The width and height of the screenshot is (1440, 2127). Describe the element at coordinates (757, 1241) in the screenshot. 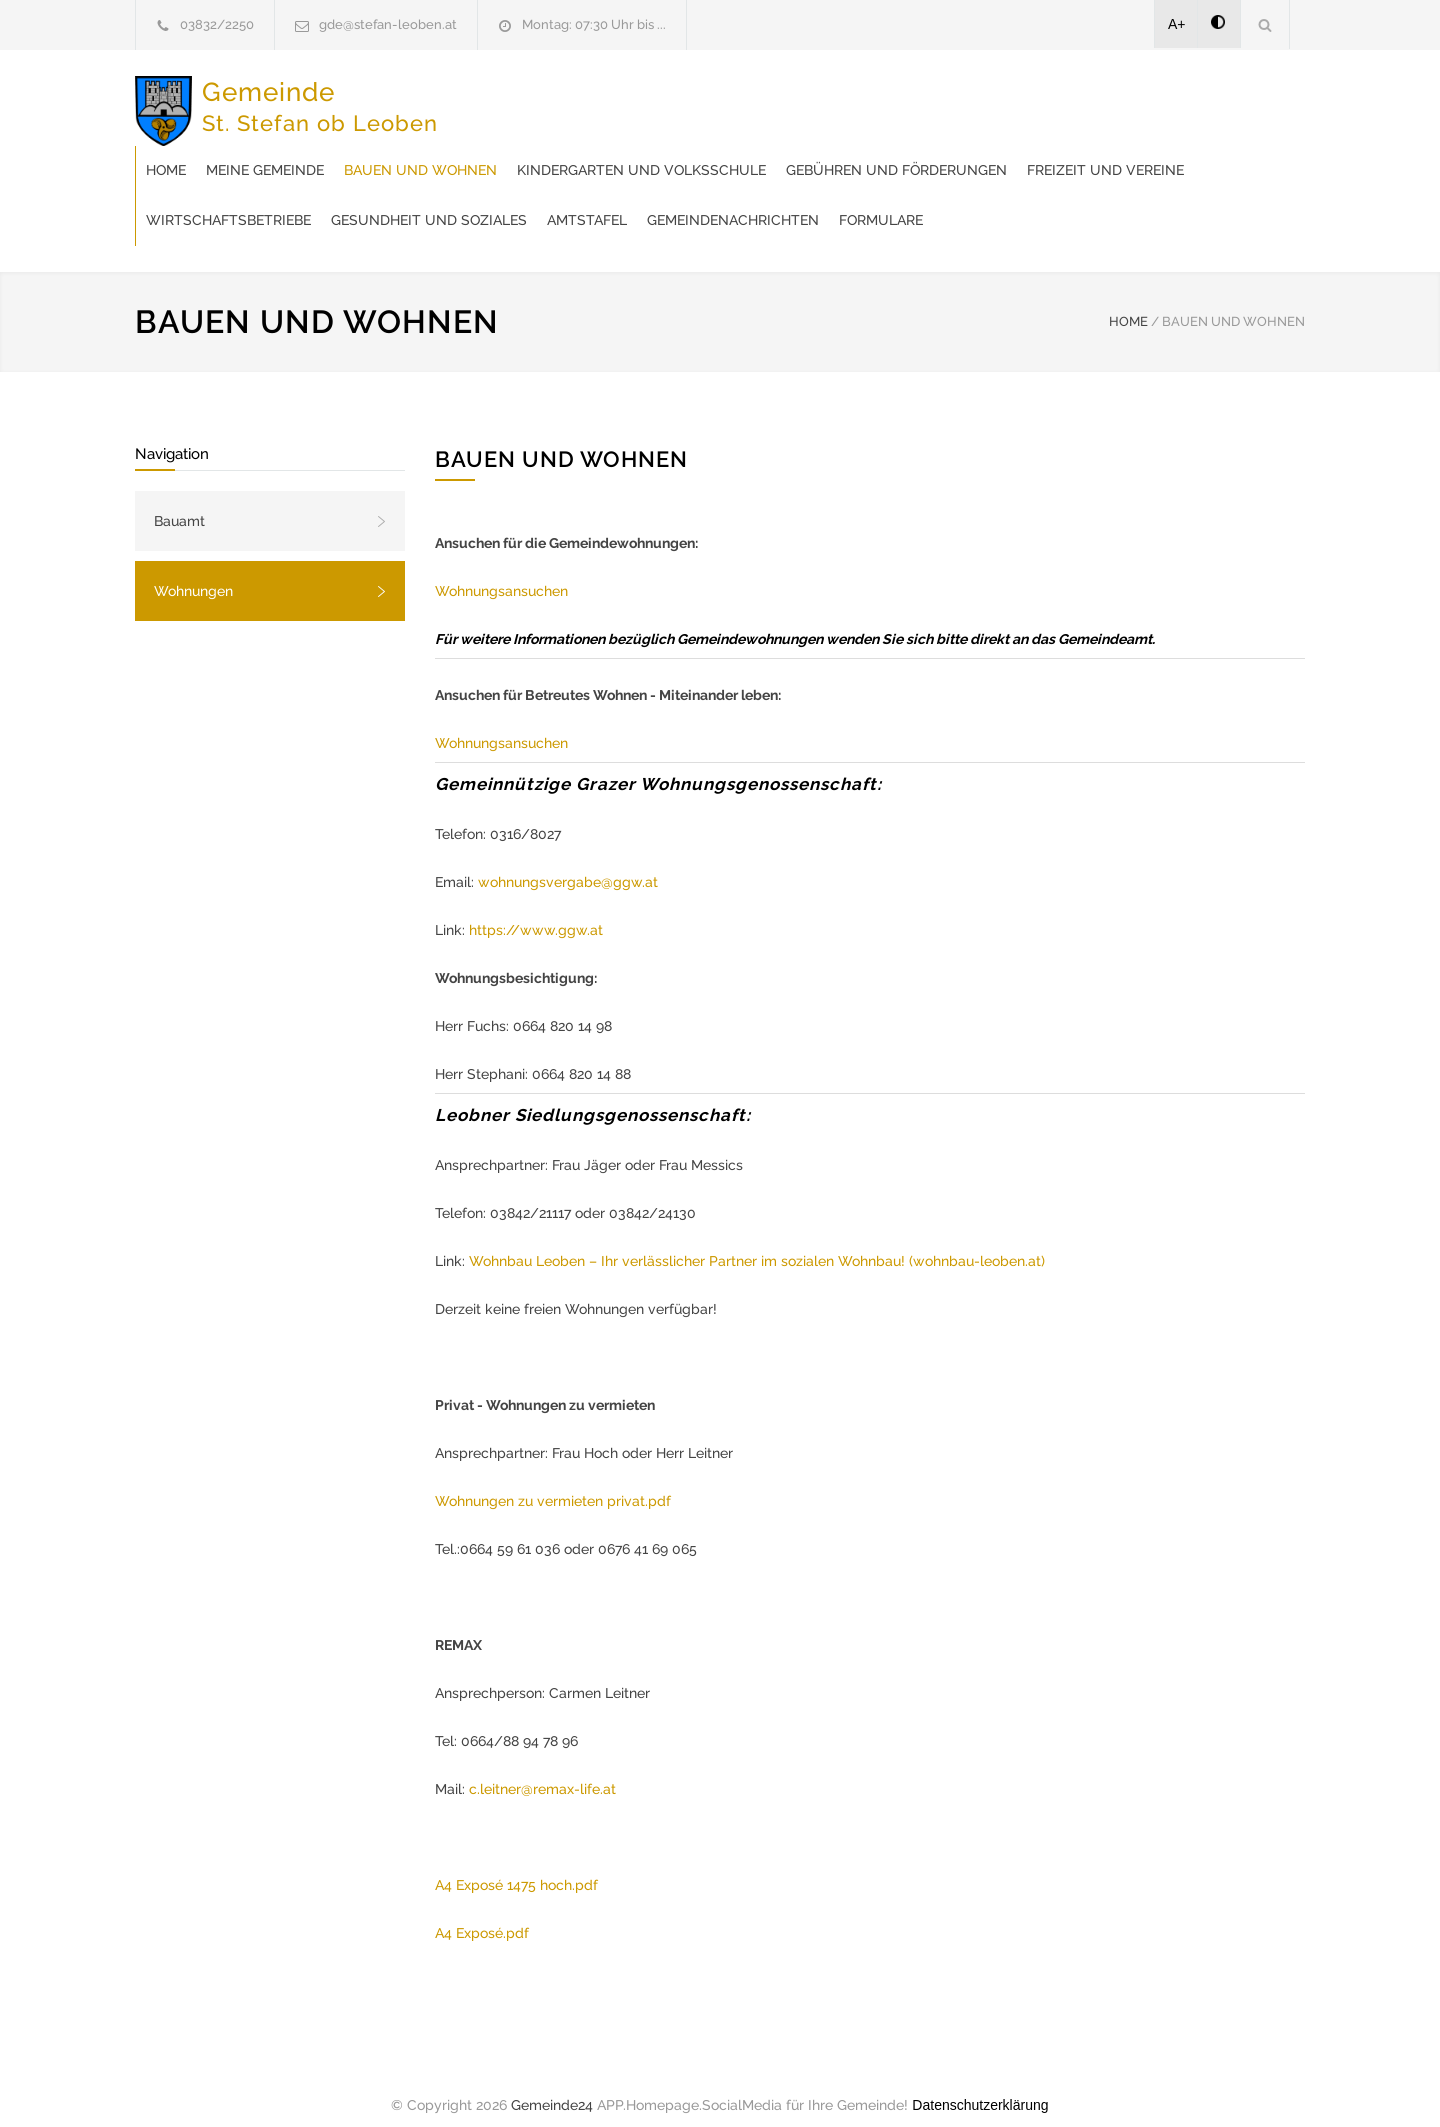

I see `Wohnbau Leoben – Ihr verlässlicher Partner im sozialen Wohnbau! (wohnbau-leoben.at)` at that location.